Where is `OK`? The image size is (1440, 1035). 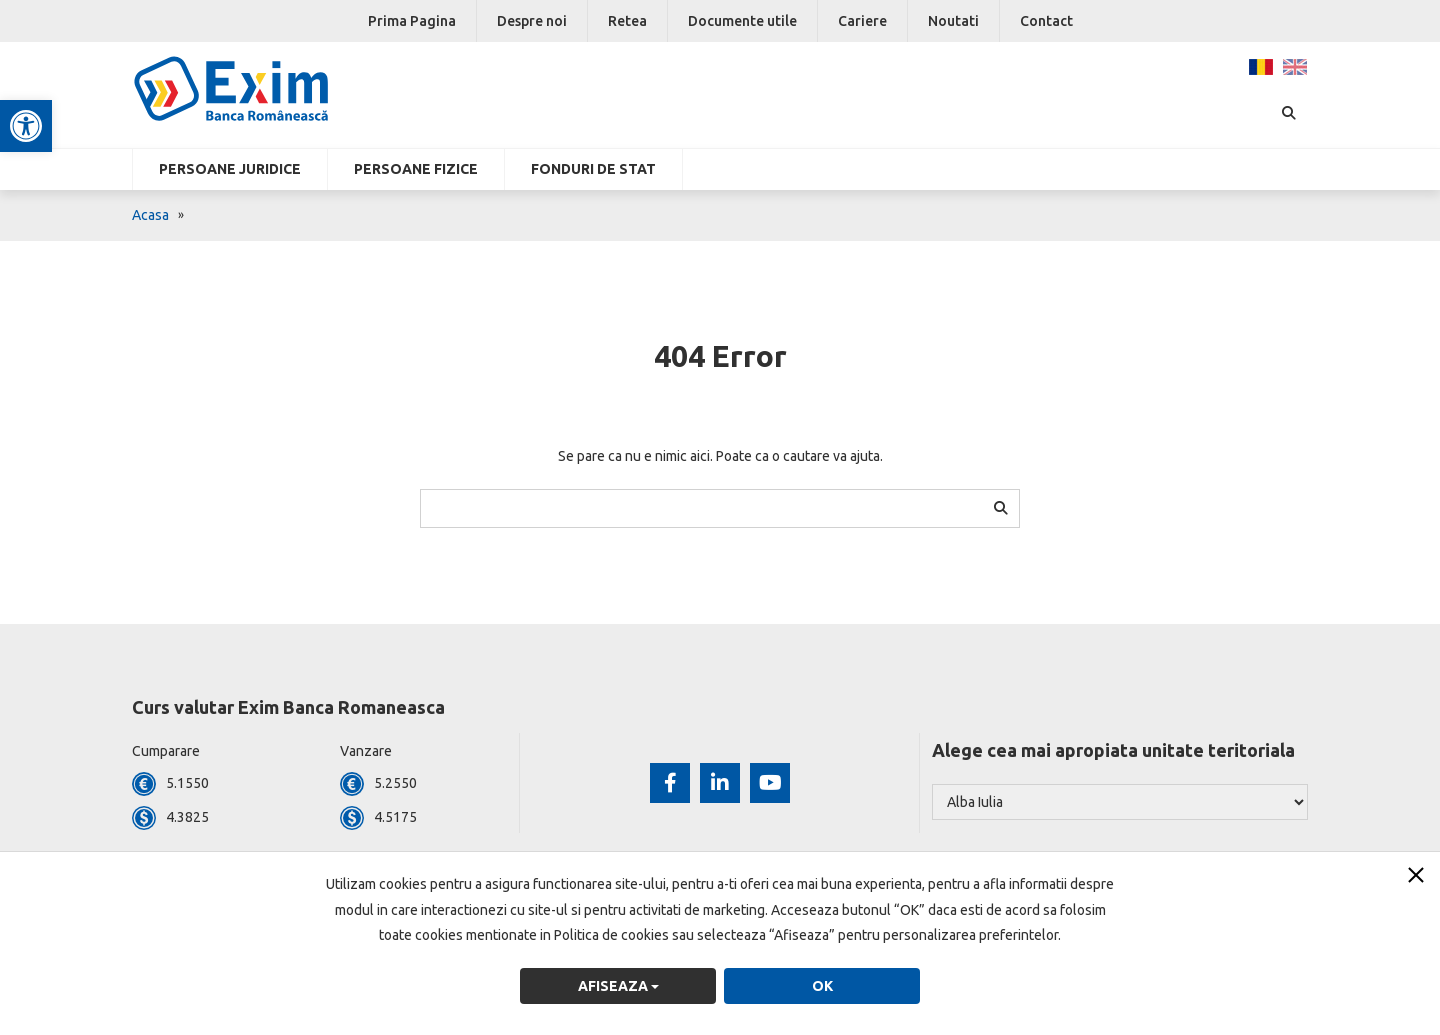
OK is located at coordinates (822, 986).